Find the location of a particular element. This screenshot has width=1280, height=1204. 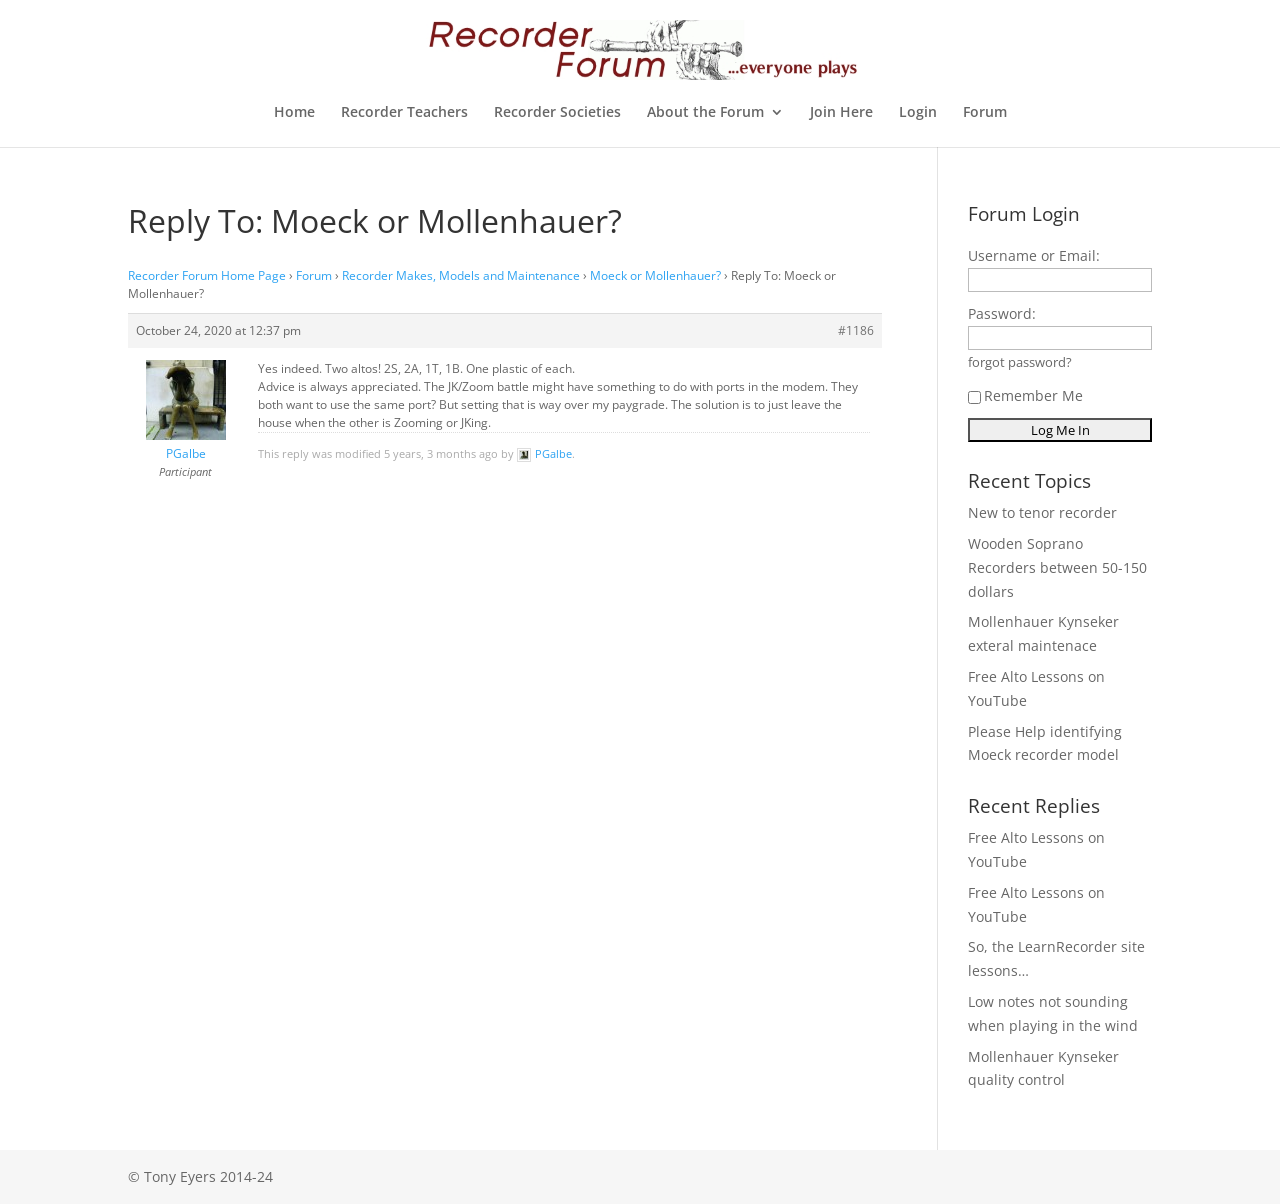

New to tenor recorder is located at coordinates (1042, 512).